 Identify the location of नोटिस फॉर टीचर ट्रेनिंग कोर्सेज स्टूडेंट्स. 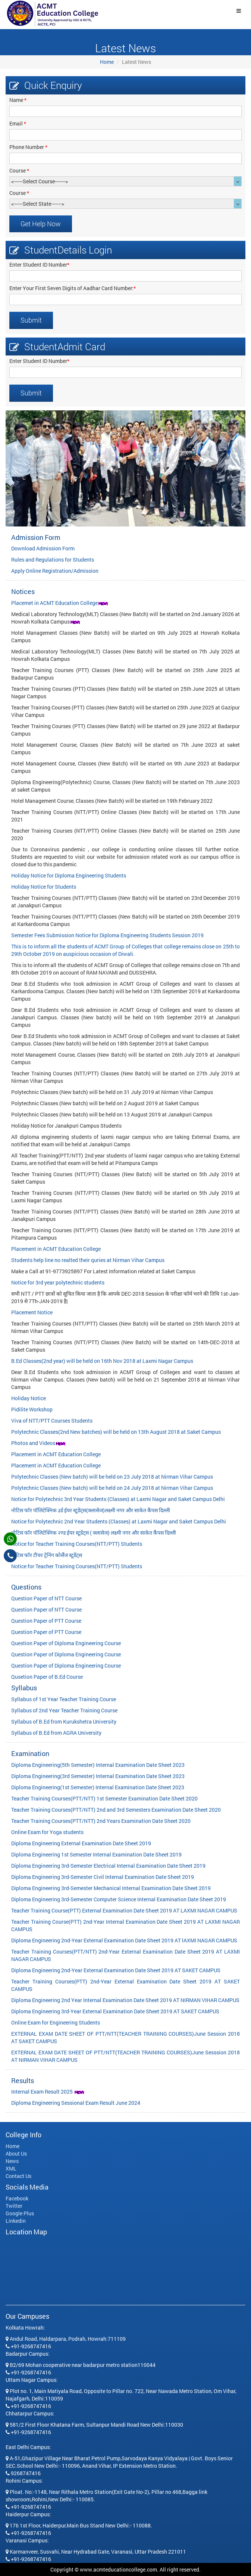
(46, 1555).